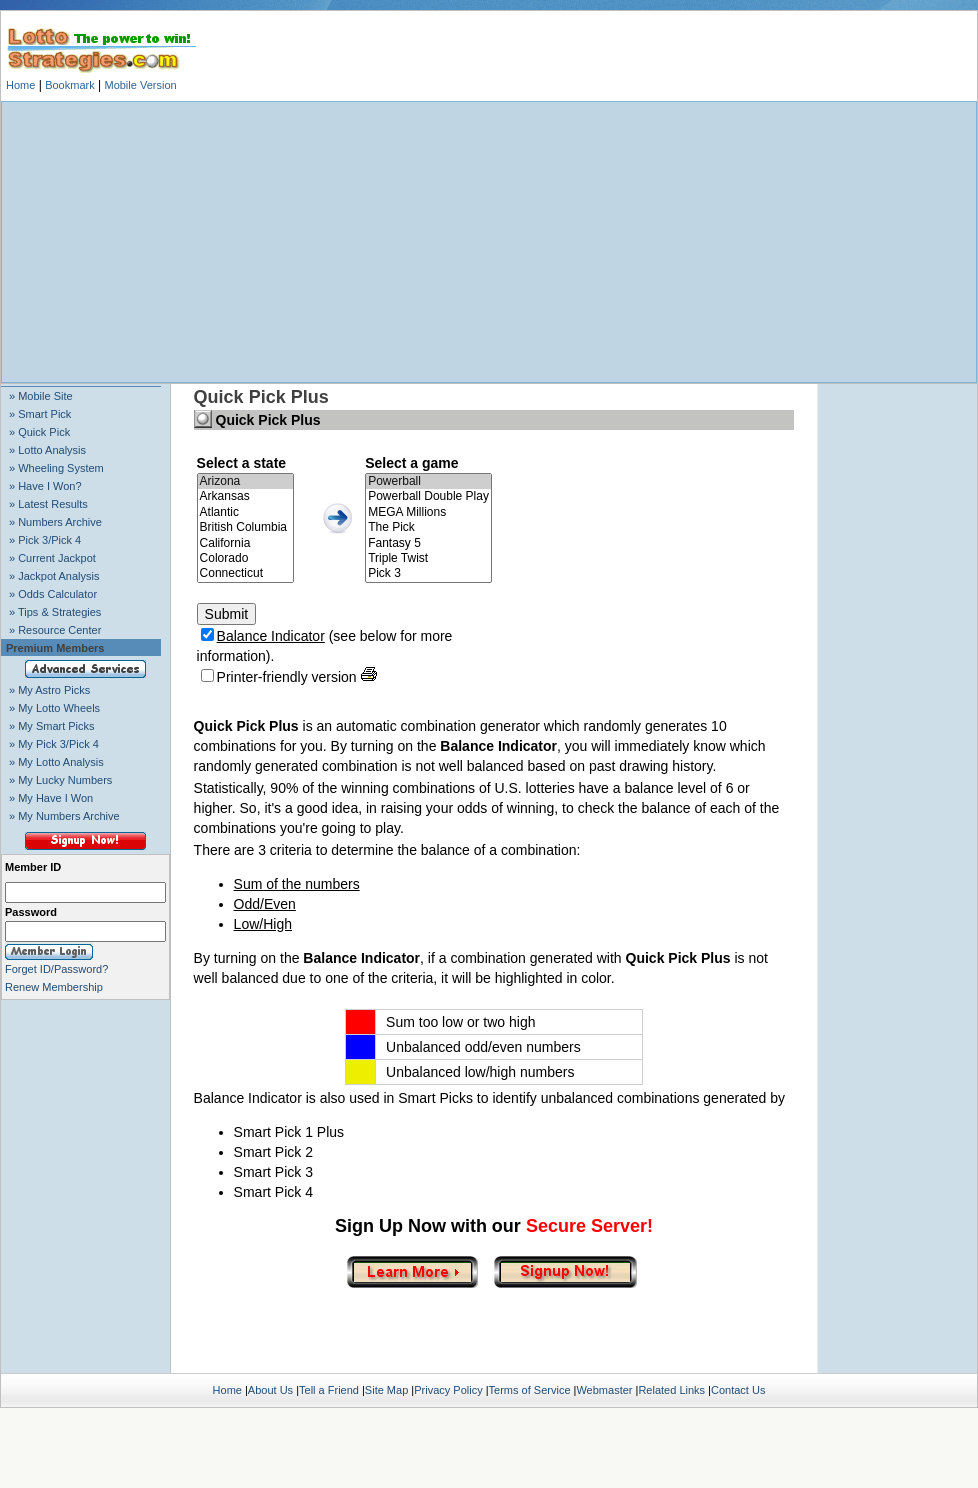 The height and width of the screenshot is (1488, 978). Describe the element at coordinates (245, 543) in the screenshot. I see `California` at that location.